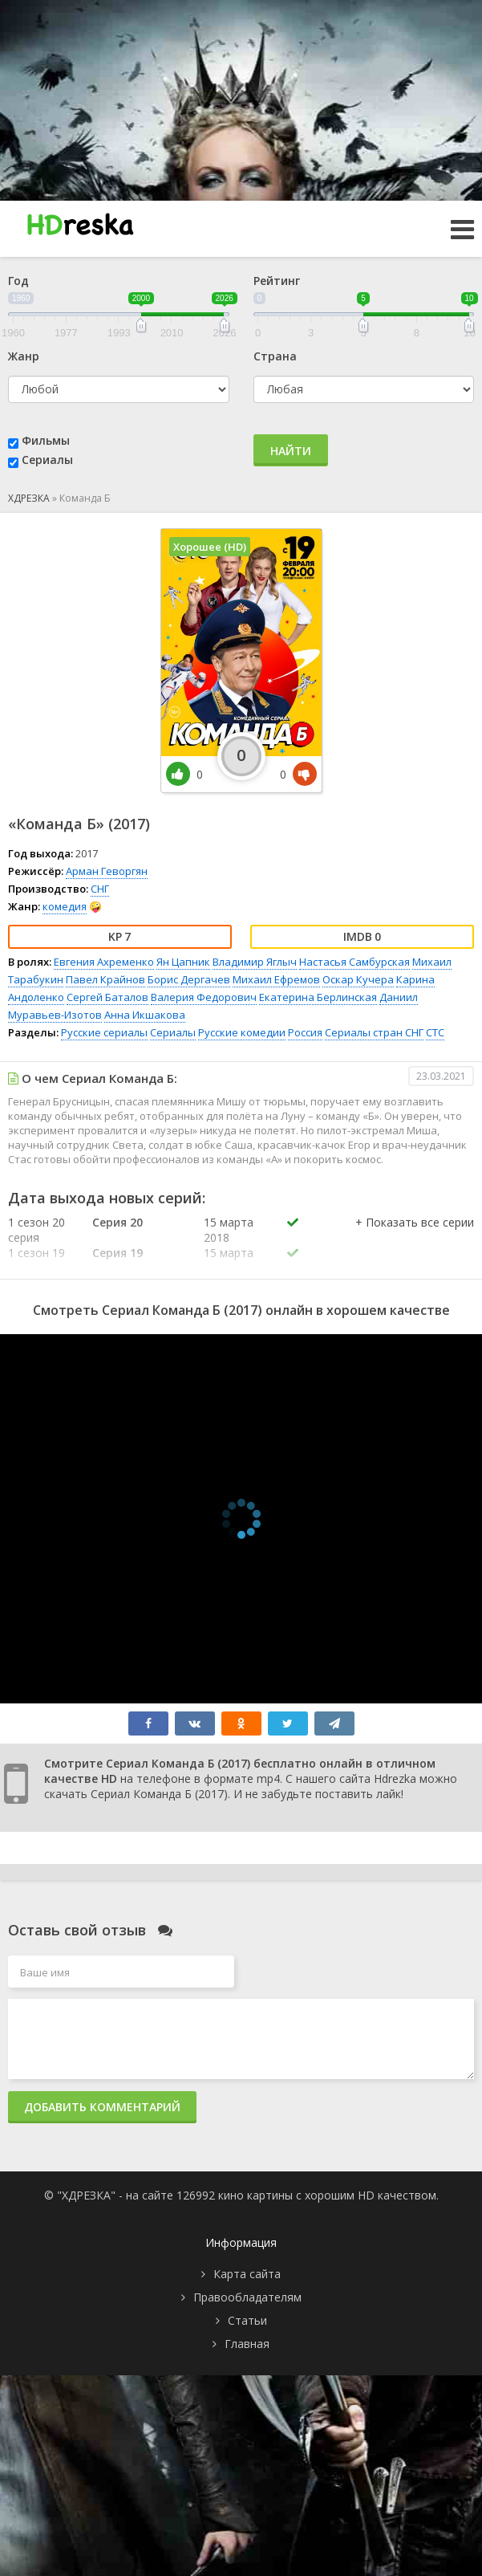 The width and height of the screenshot is (482, 2576). Describe the element at coordinates (107, 871) in the screenshot. I see `Арман Геворгян` at that location.